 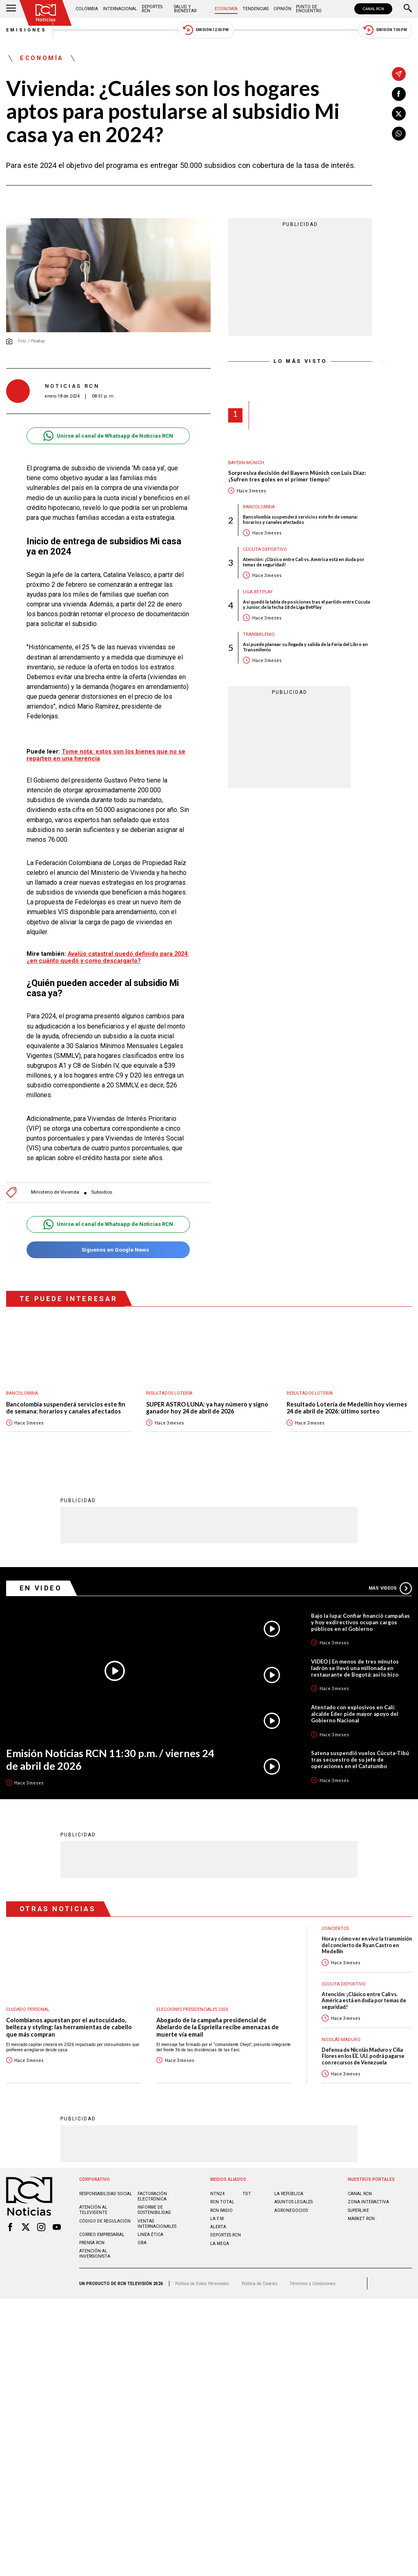 I want to click on Conciertos, so click(x=335, y=1928).